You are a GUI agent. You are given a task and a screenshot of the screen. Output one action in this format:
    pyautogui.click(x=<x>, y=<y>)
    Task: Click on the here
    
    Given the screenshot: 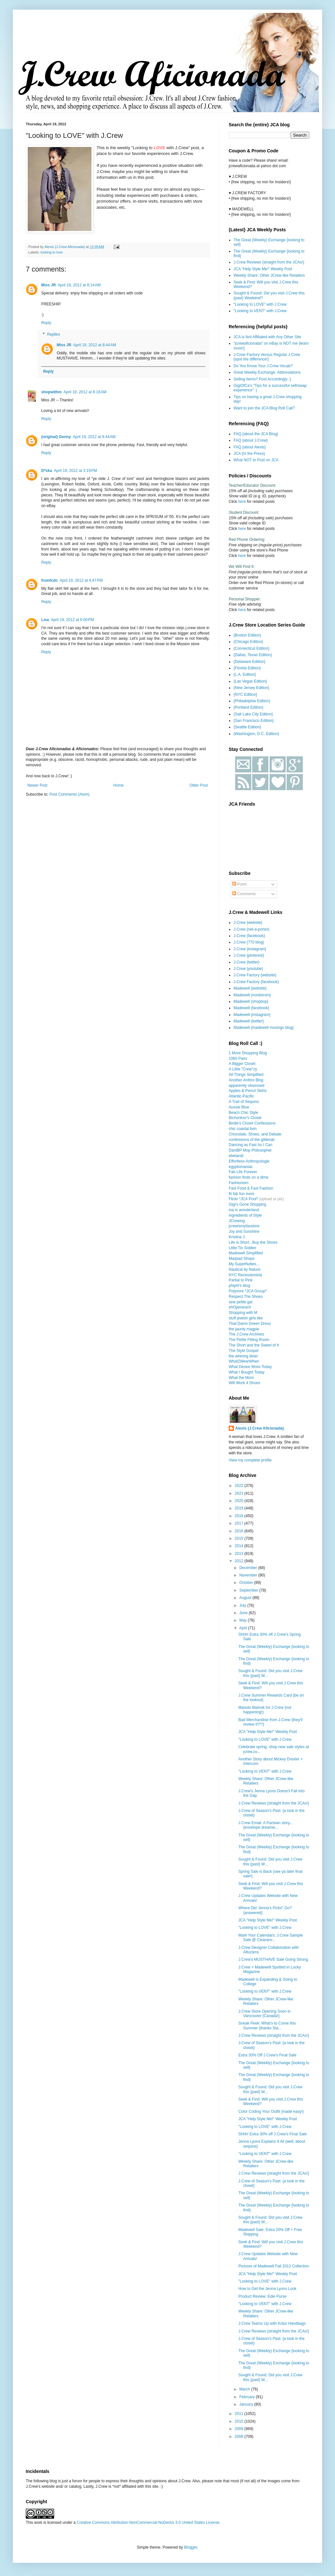 What is the action you would take?
    pyautogui.click(x=242, y=501)
    